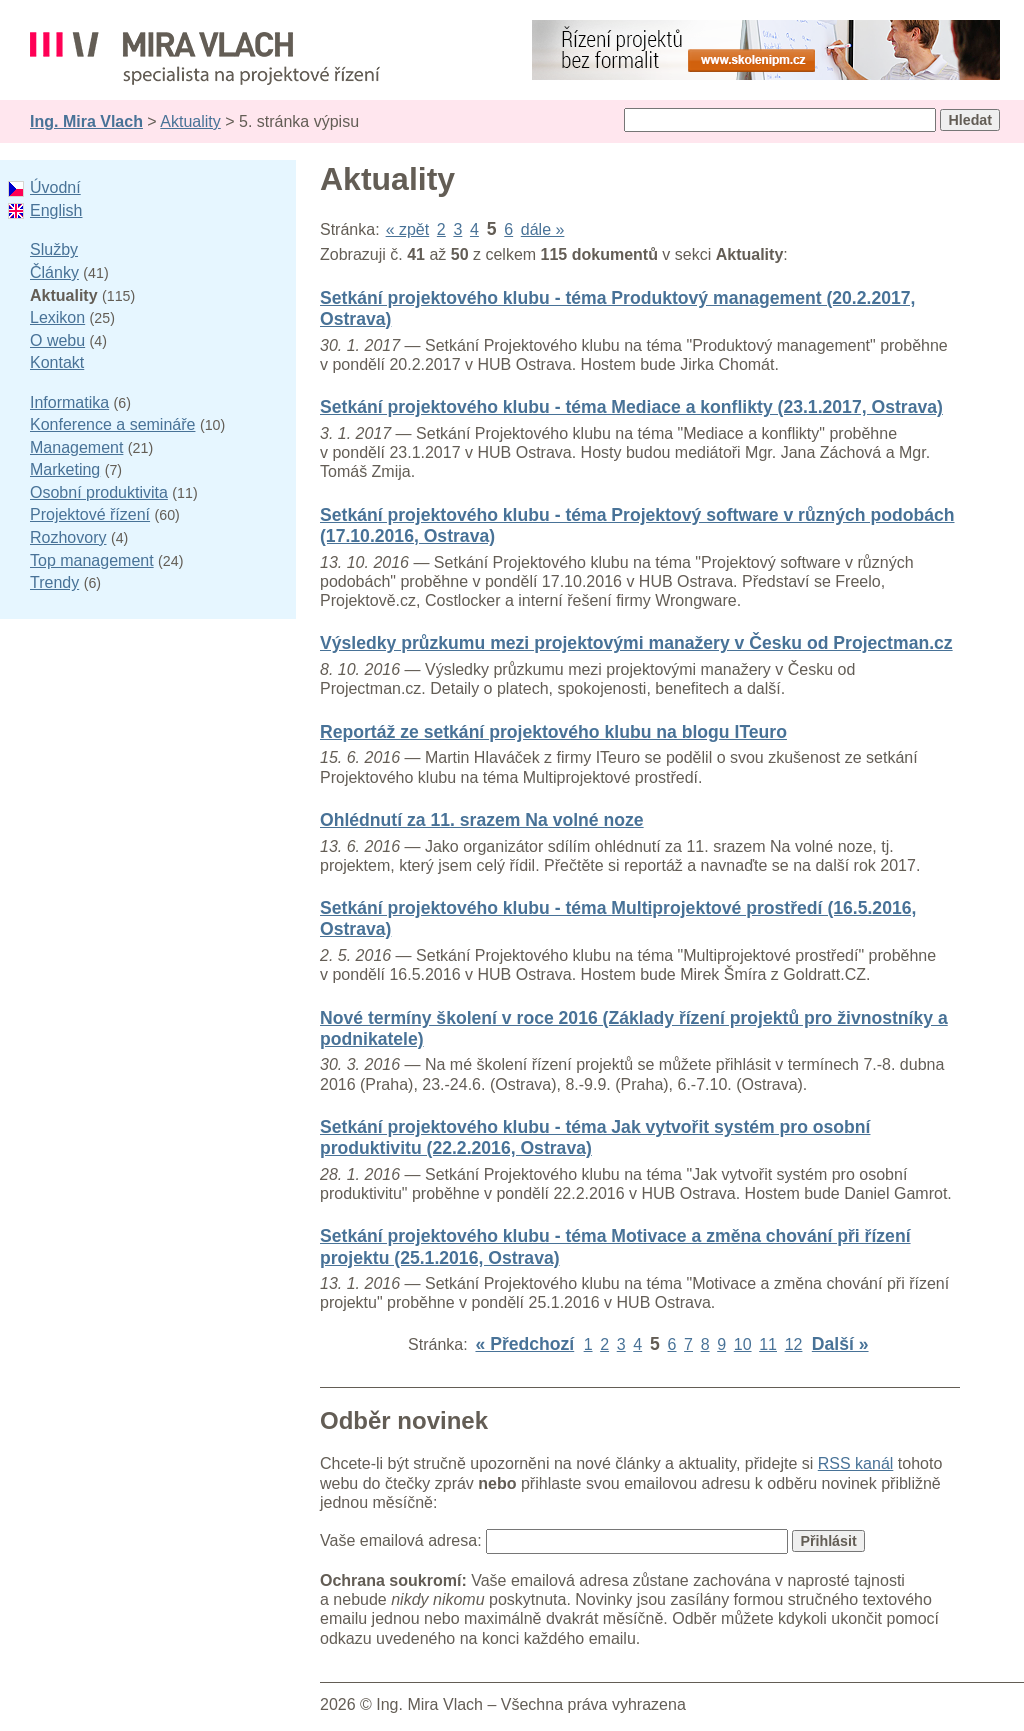  Describe the element at coordinates (54, 272) in the screenshot. I see `Články` at that location.